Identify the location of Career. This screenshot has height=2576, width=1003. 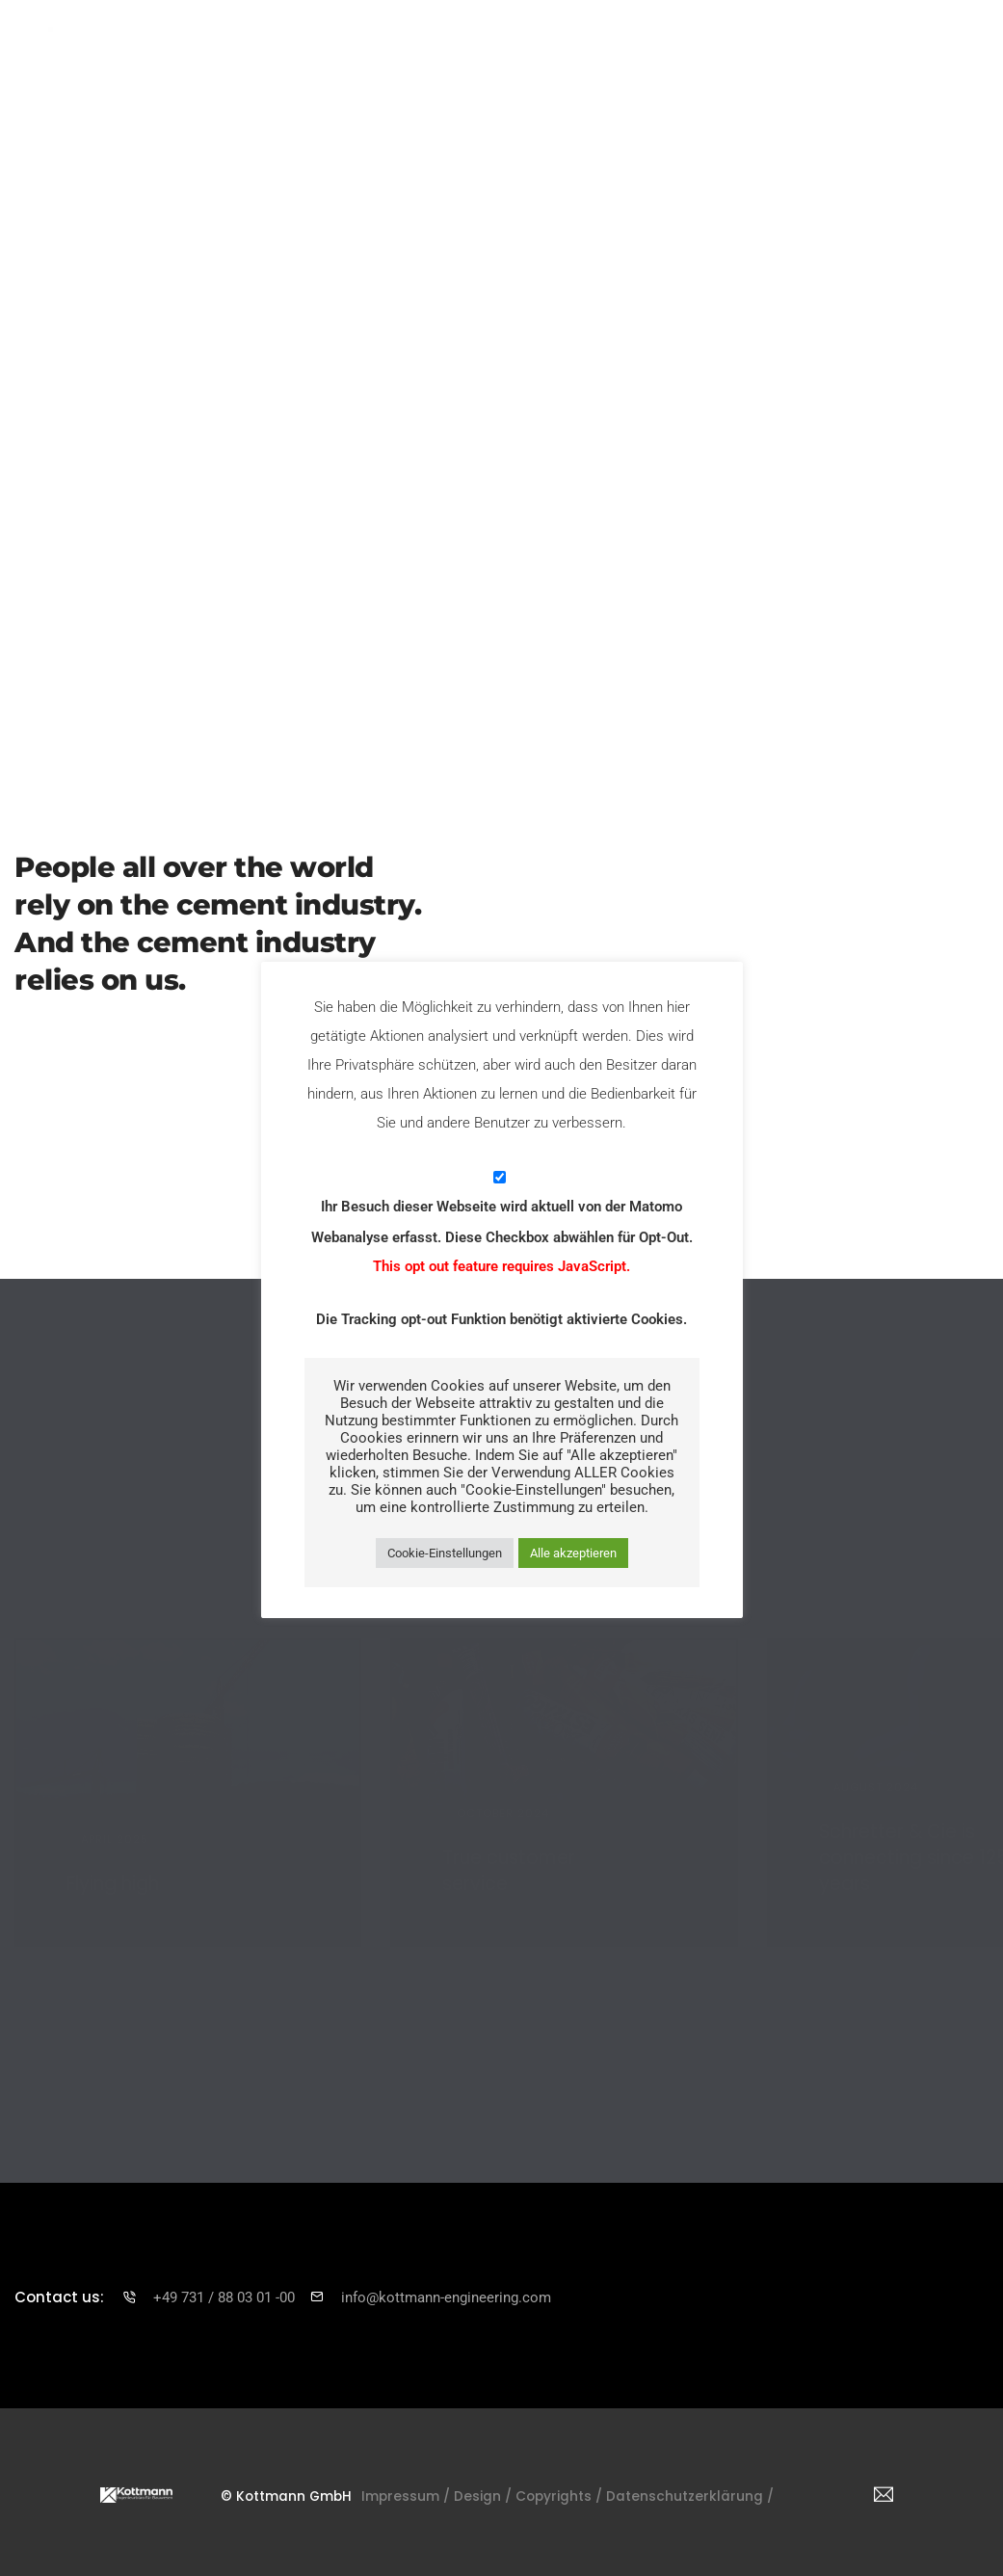
(748, 51).